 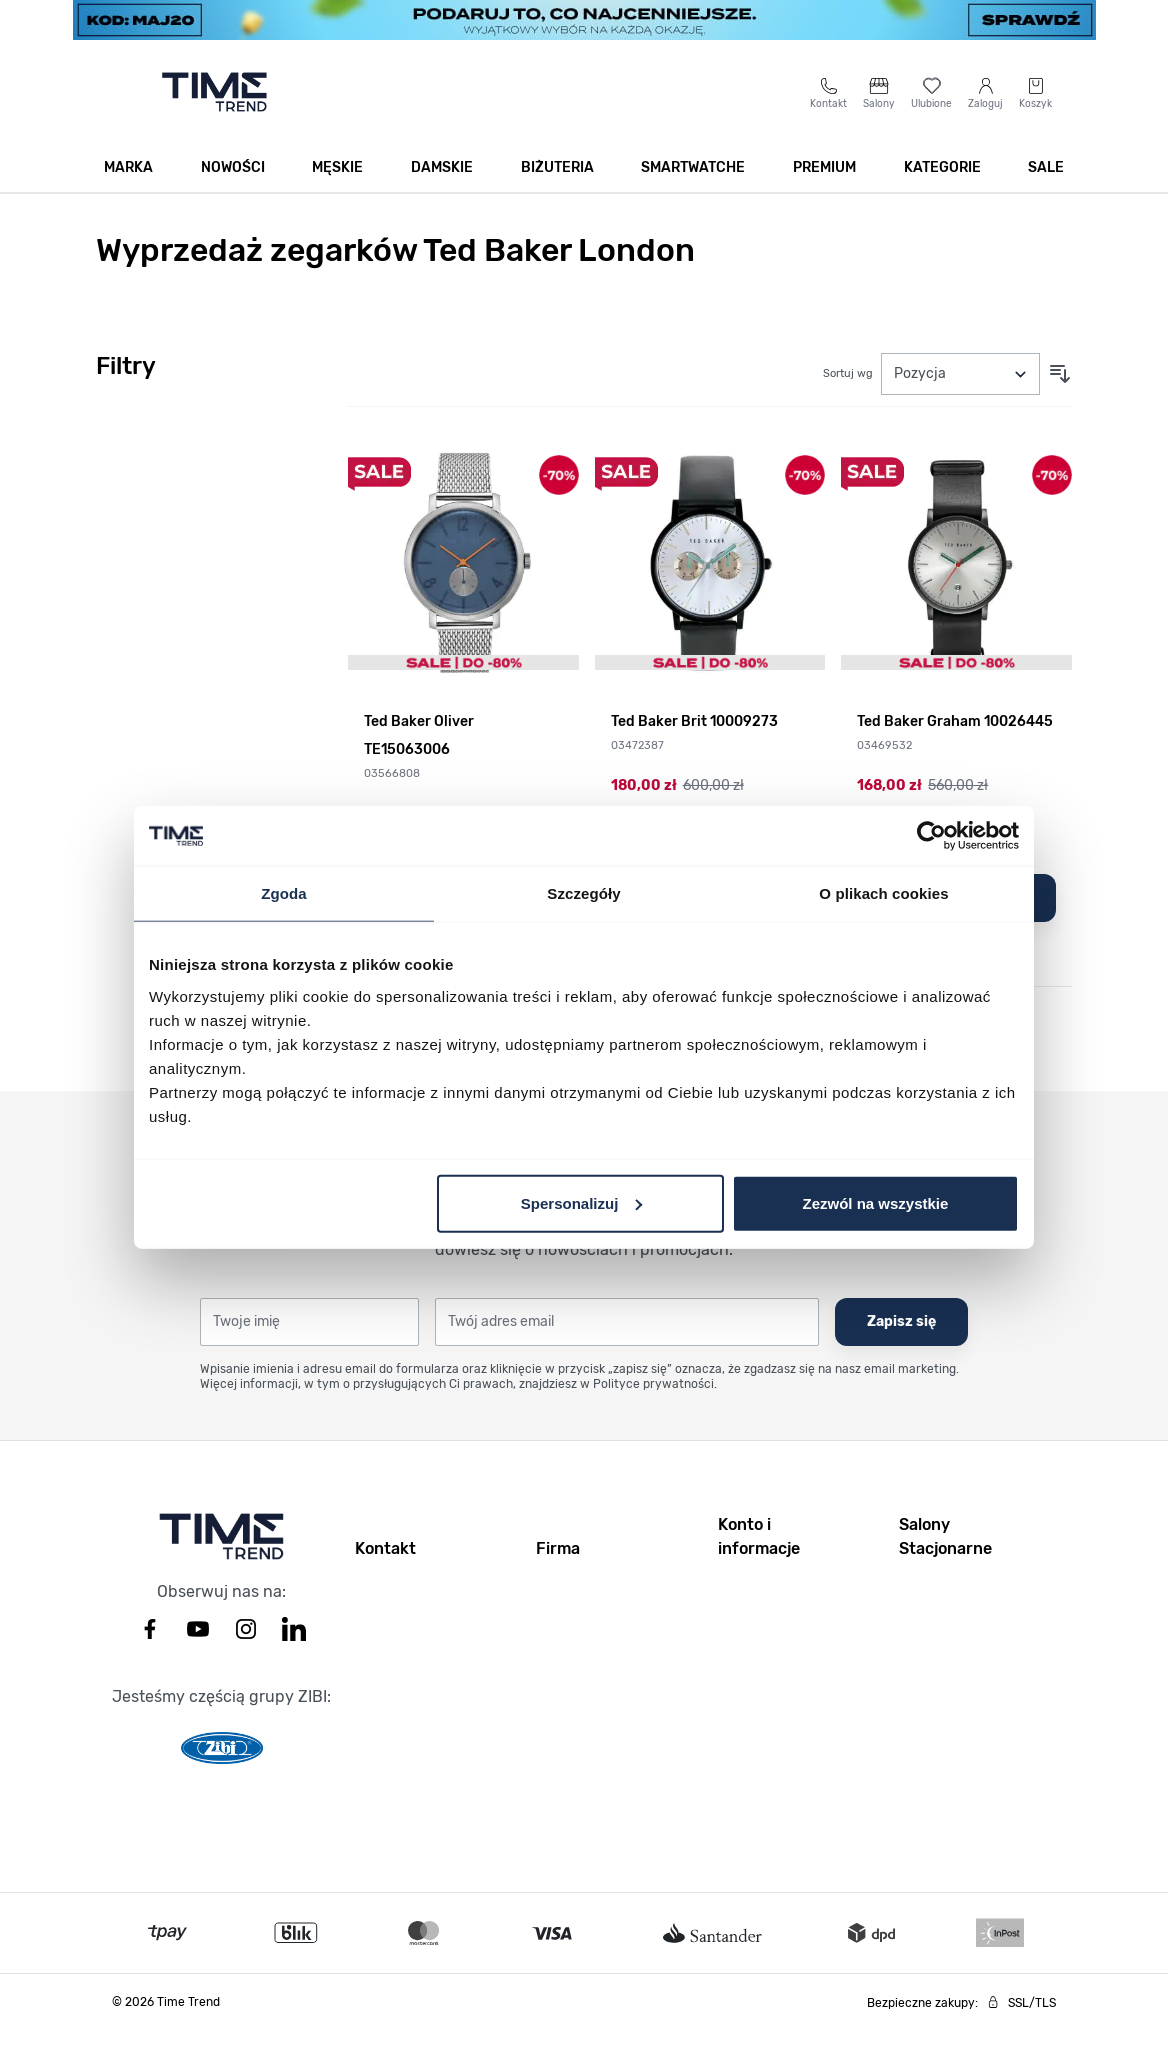 What do you see at coordinates (848, 397) in the screenshot?
I see `Sortuj wg` at bounding box center [848, 397].